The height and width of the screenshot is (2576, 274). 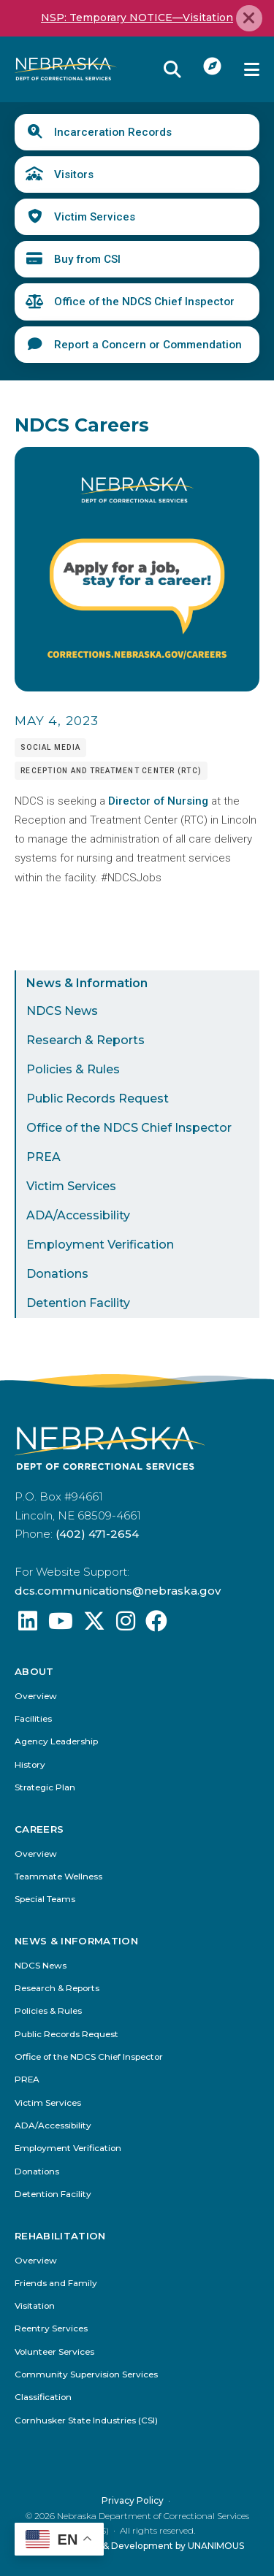 I want to click on Buy from CSI, so click(x=87, y=259).